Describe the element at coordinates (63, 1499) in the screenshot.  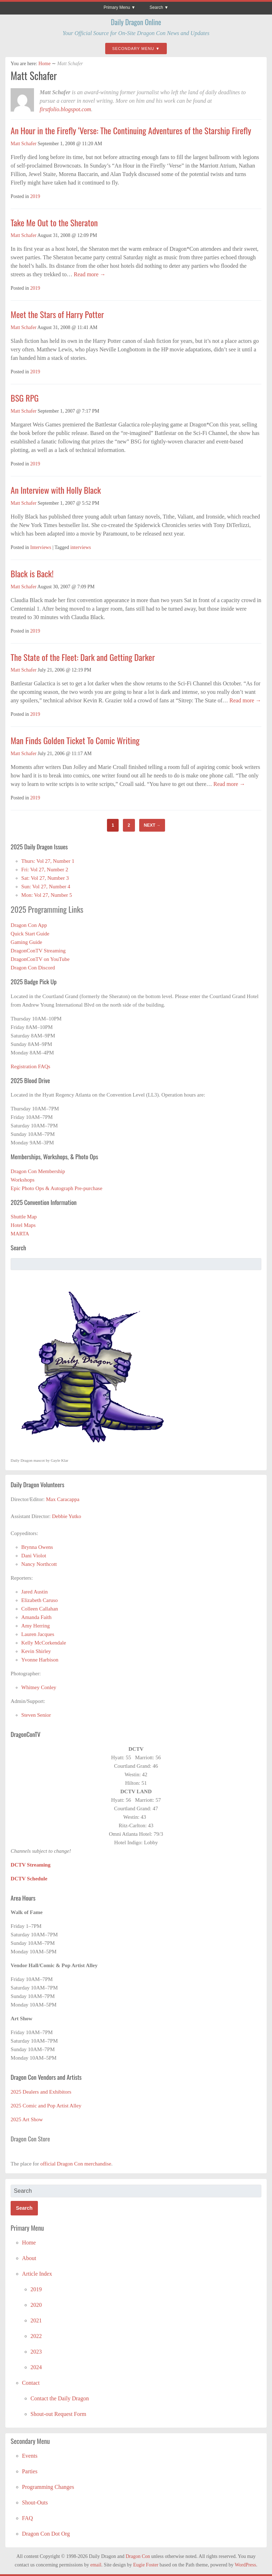
I see `Max Caracappa` at that location.